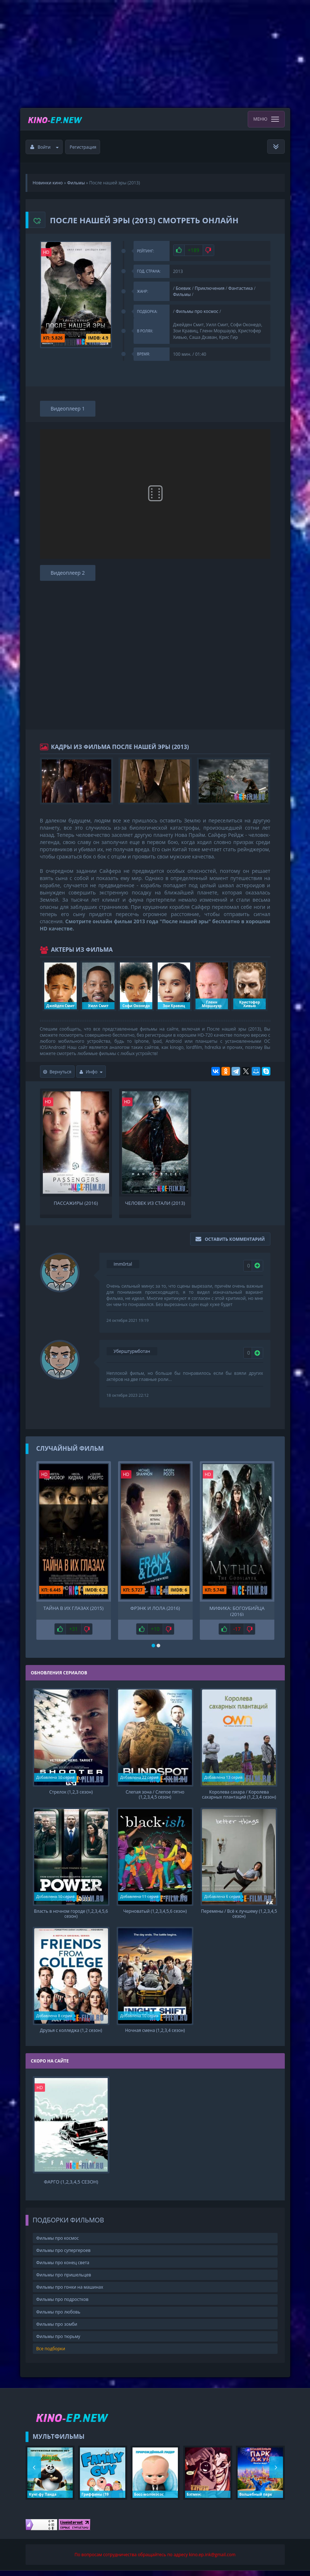 The width and height of the screenshot is (310, 2576). Describe the element at coordinates (44, 147) in the screenshot. I see `Войти` at that location.